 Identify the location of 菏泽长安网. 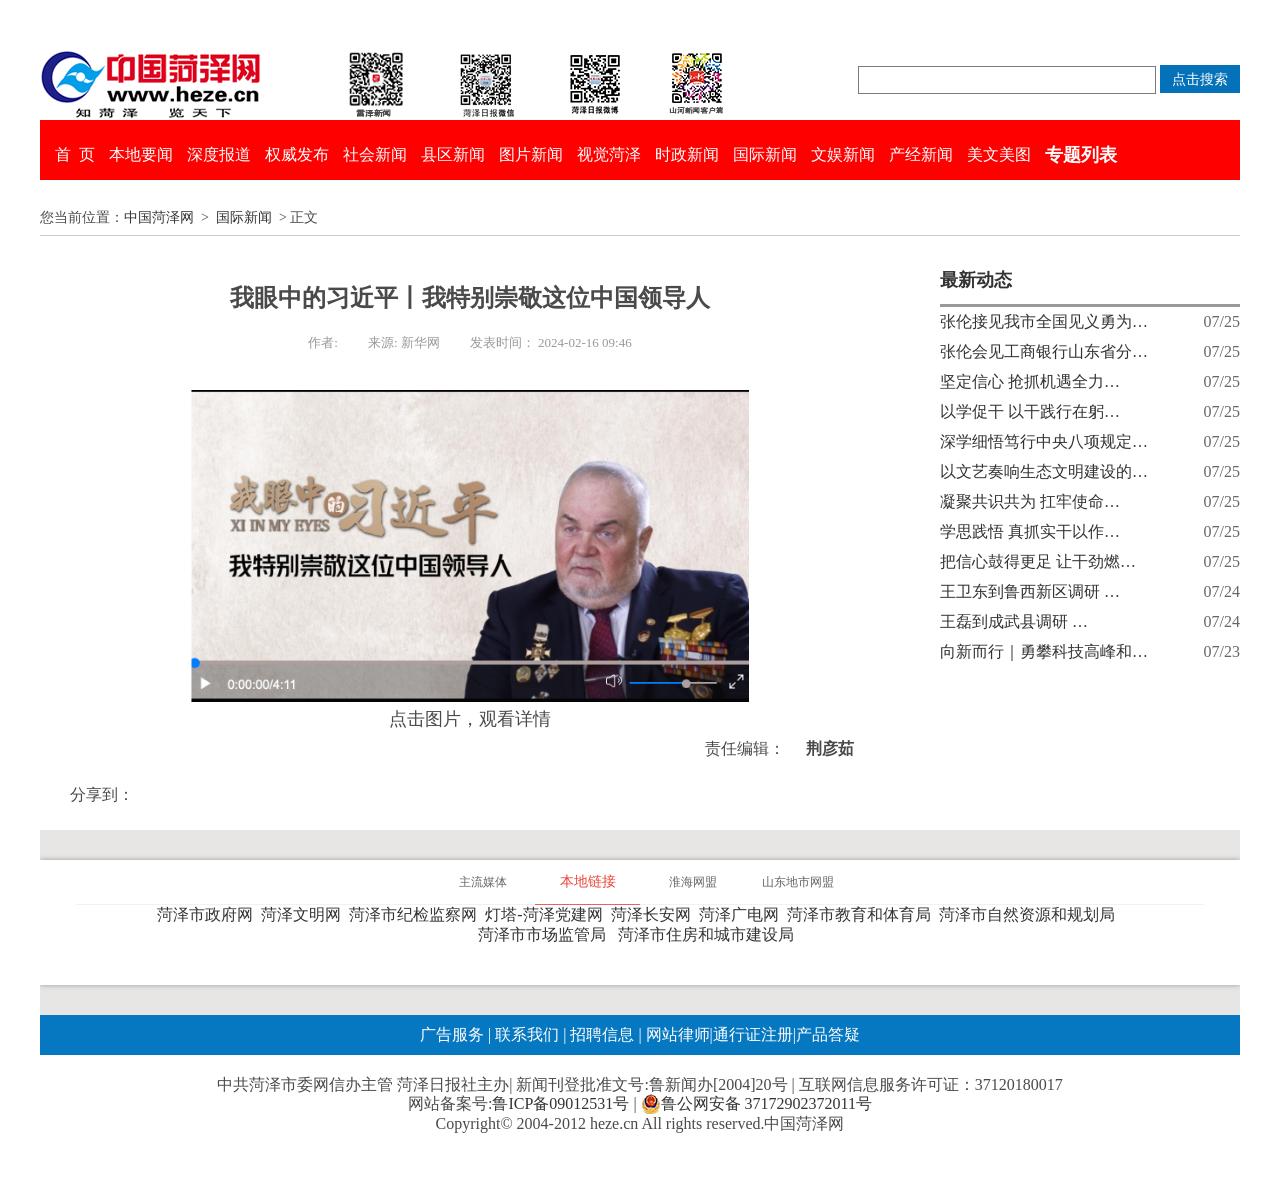
(655, 914).